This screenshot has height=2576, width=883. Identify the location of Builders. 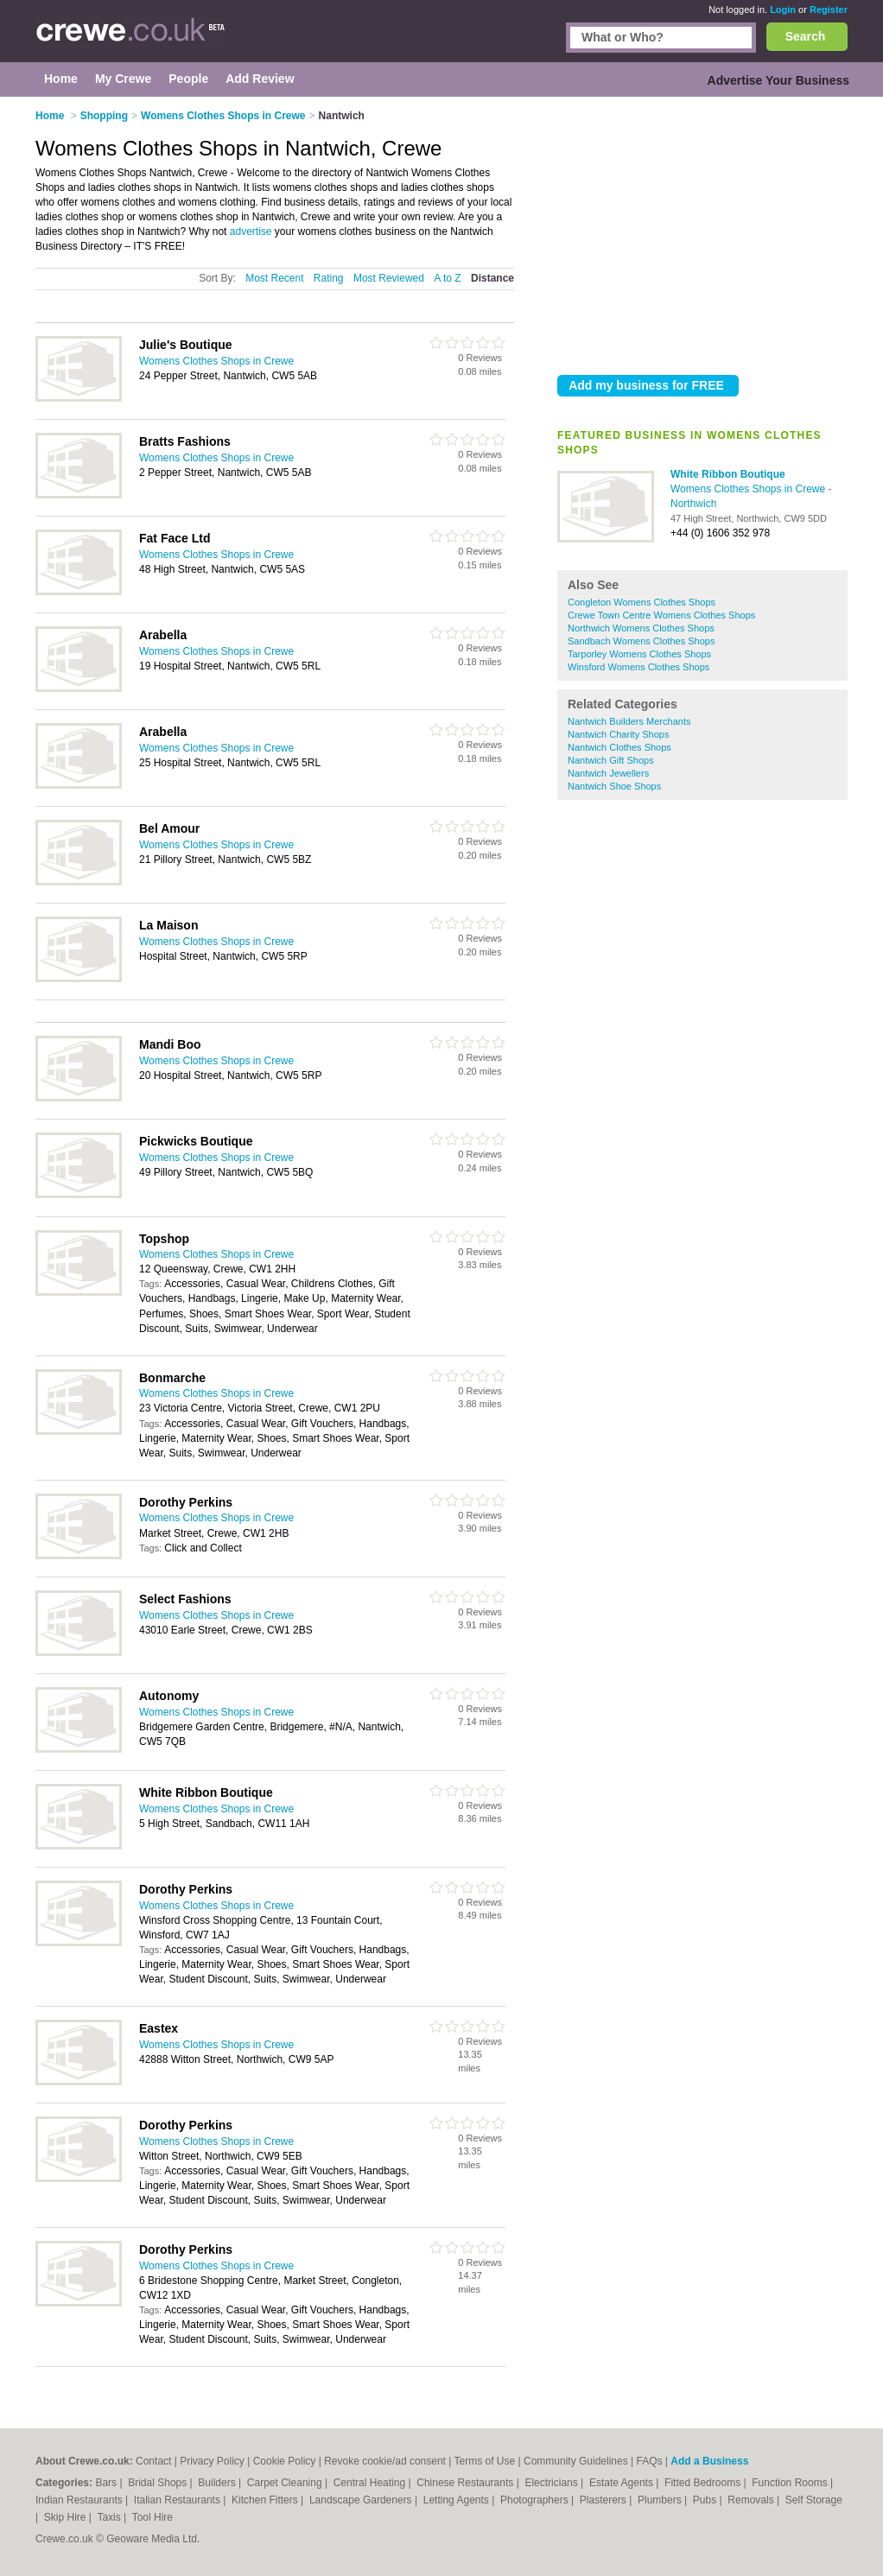
(218, 2483).